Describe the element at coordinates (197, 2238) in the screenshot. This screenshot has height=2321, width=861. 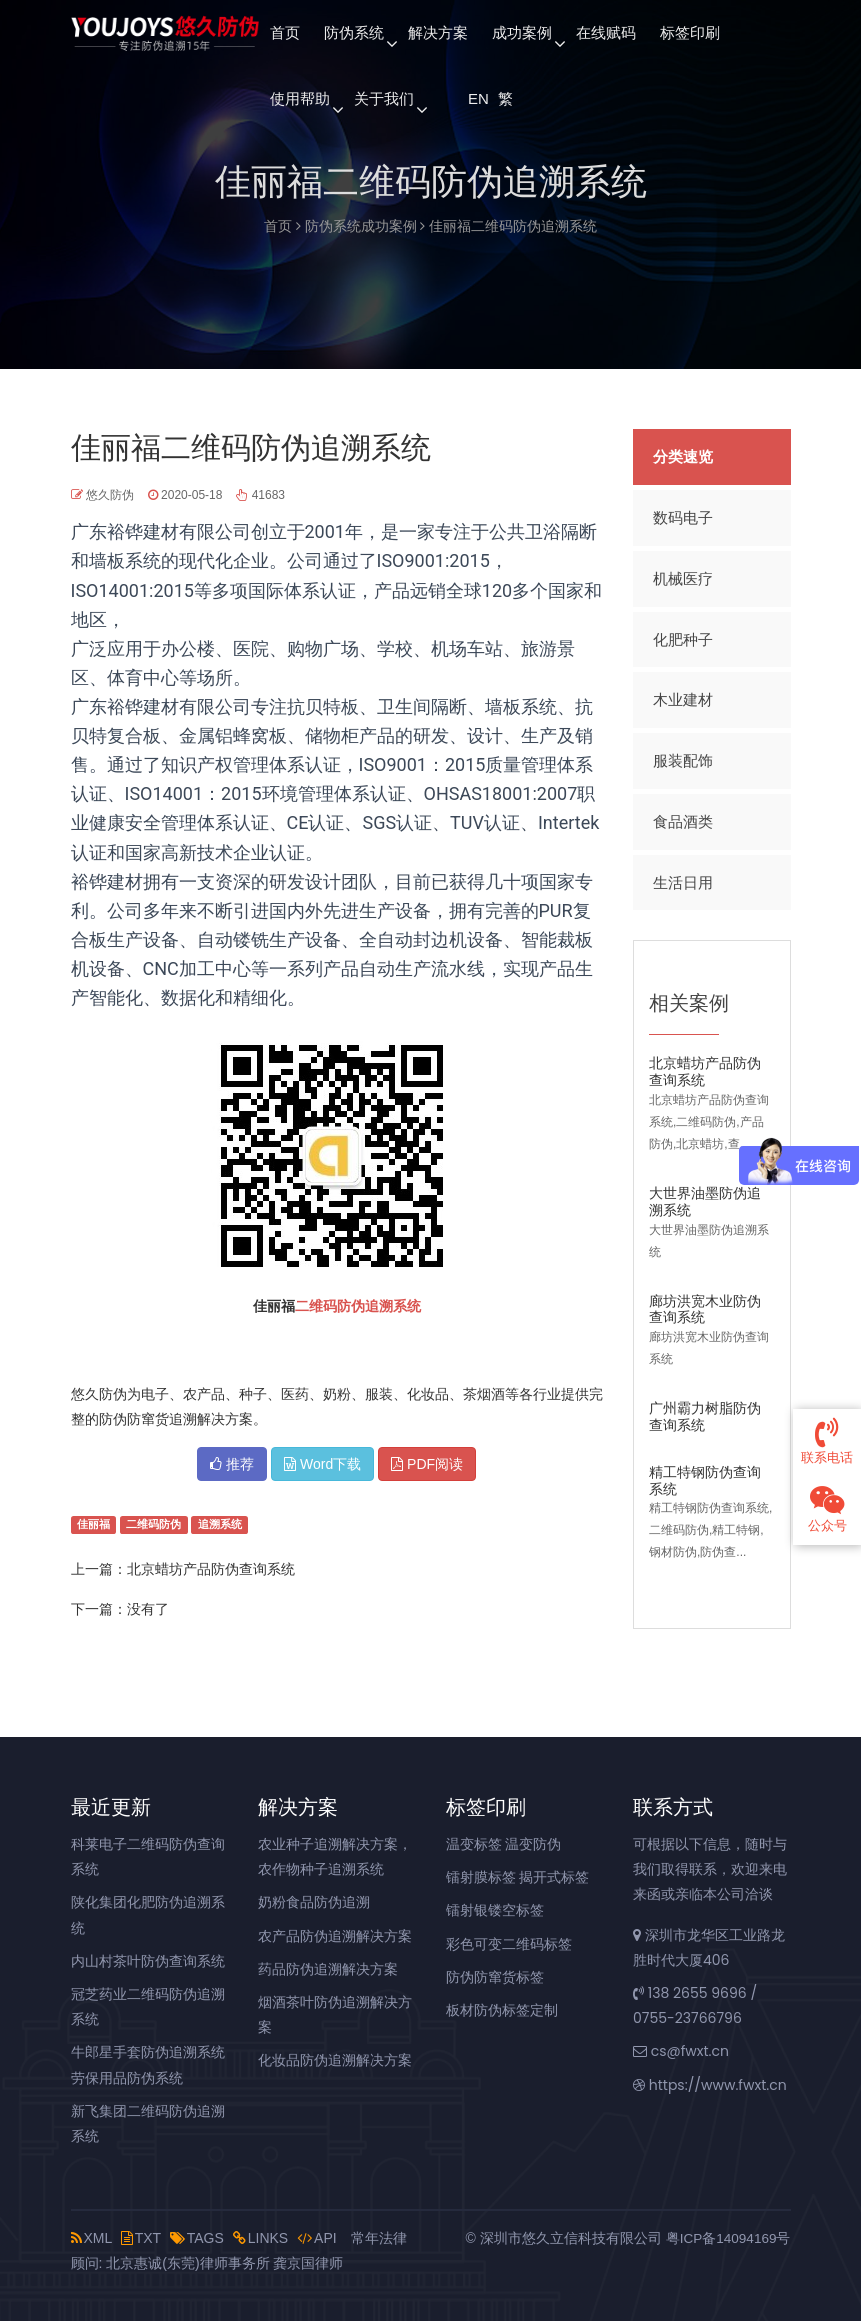
I see `TAGS` at that location.